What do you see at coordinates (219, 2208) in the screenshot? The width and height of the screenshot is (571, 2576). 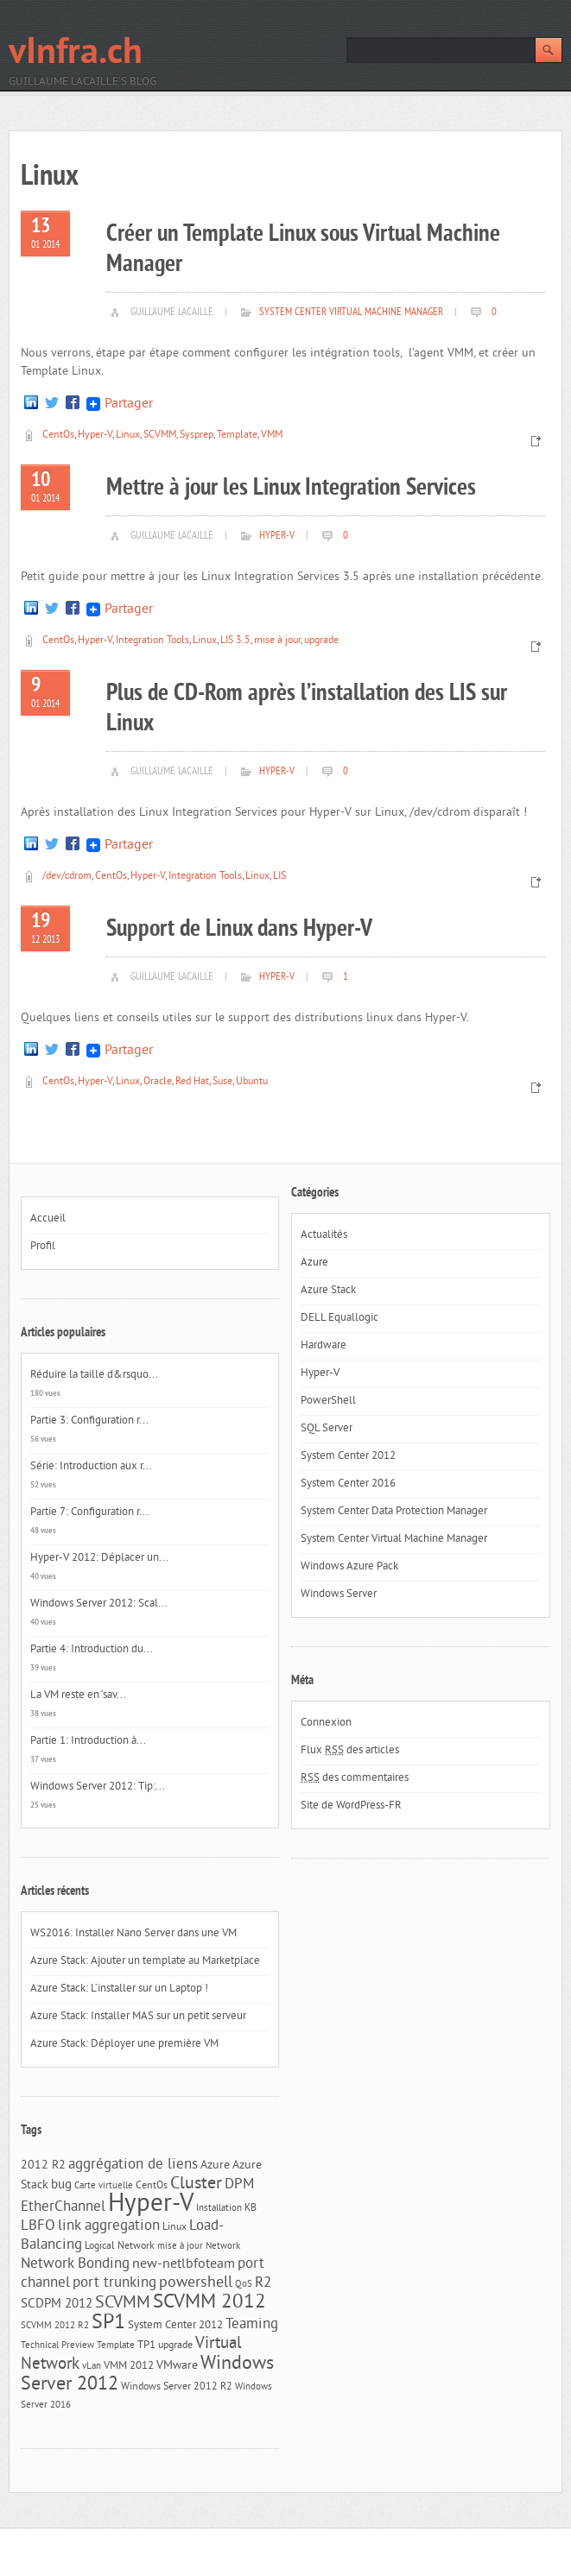 I see `Installation` at bounding box center [219, 2208].